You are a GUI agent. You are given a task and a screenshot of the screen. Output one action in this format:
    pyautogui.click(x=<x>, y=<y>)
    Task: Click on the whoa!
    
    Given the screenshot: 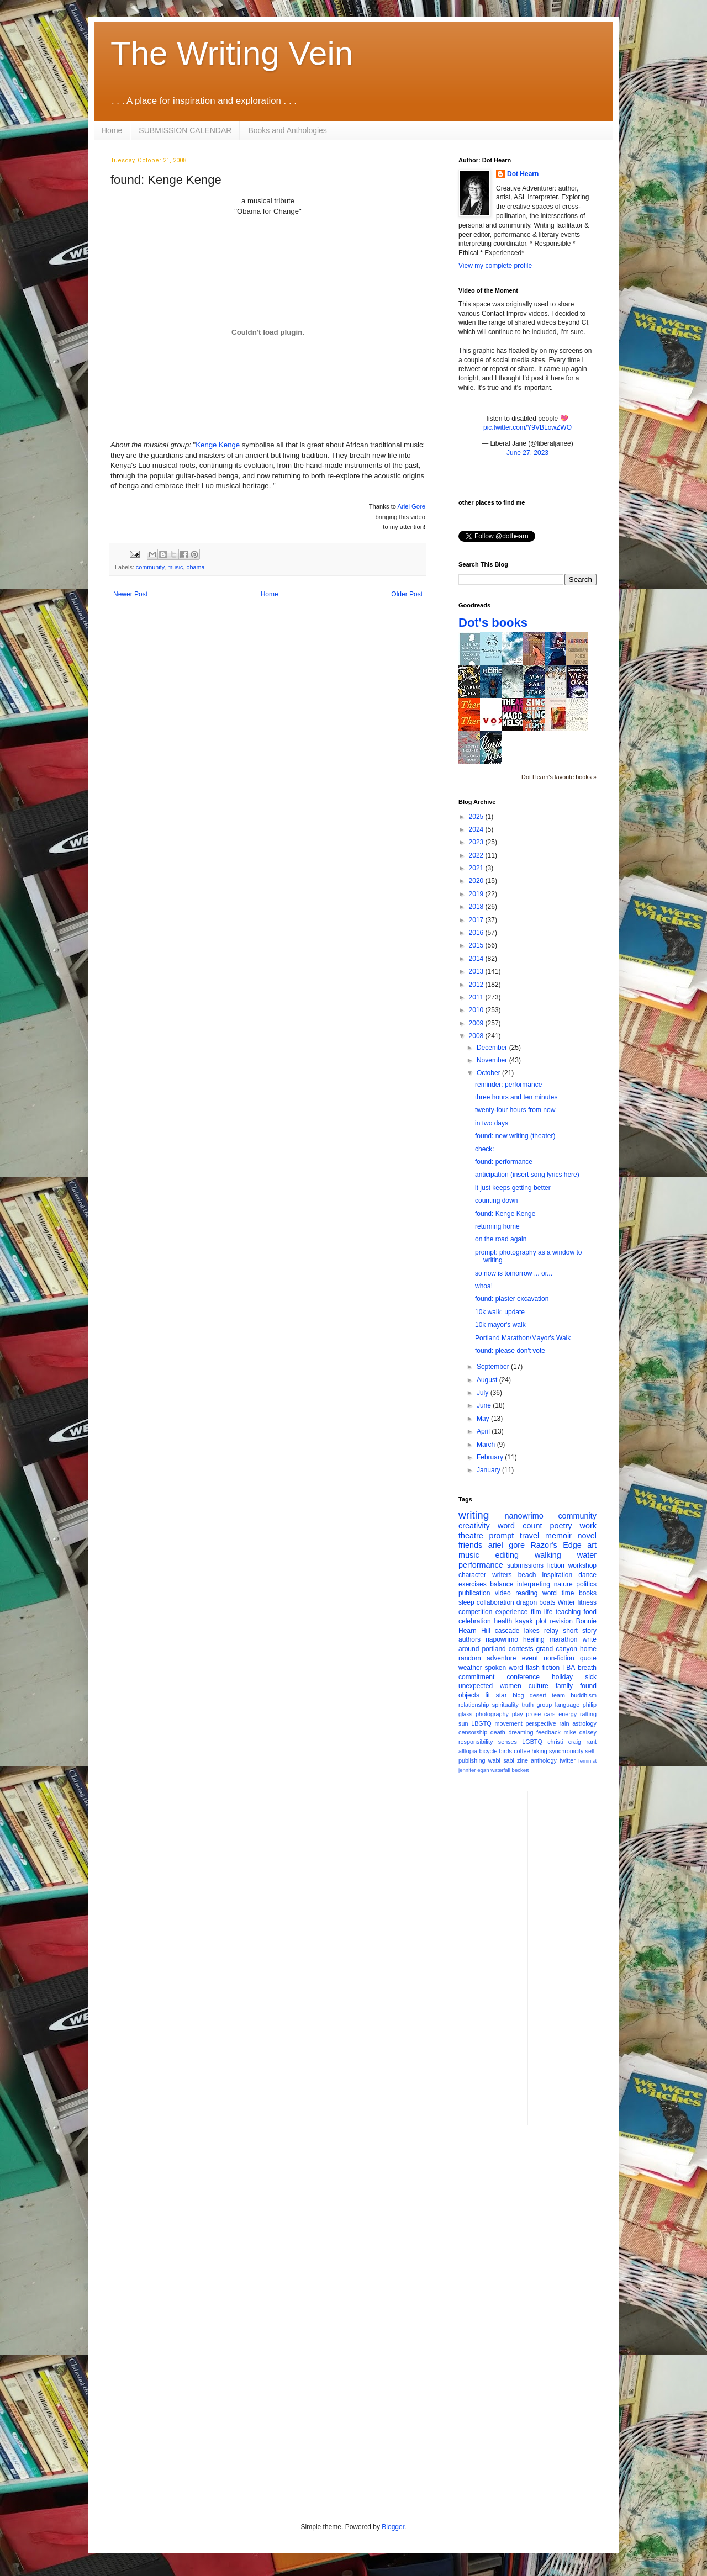 What is the action you would take?
    pyautogui.click(x=484, y=1286)
    